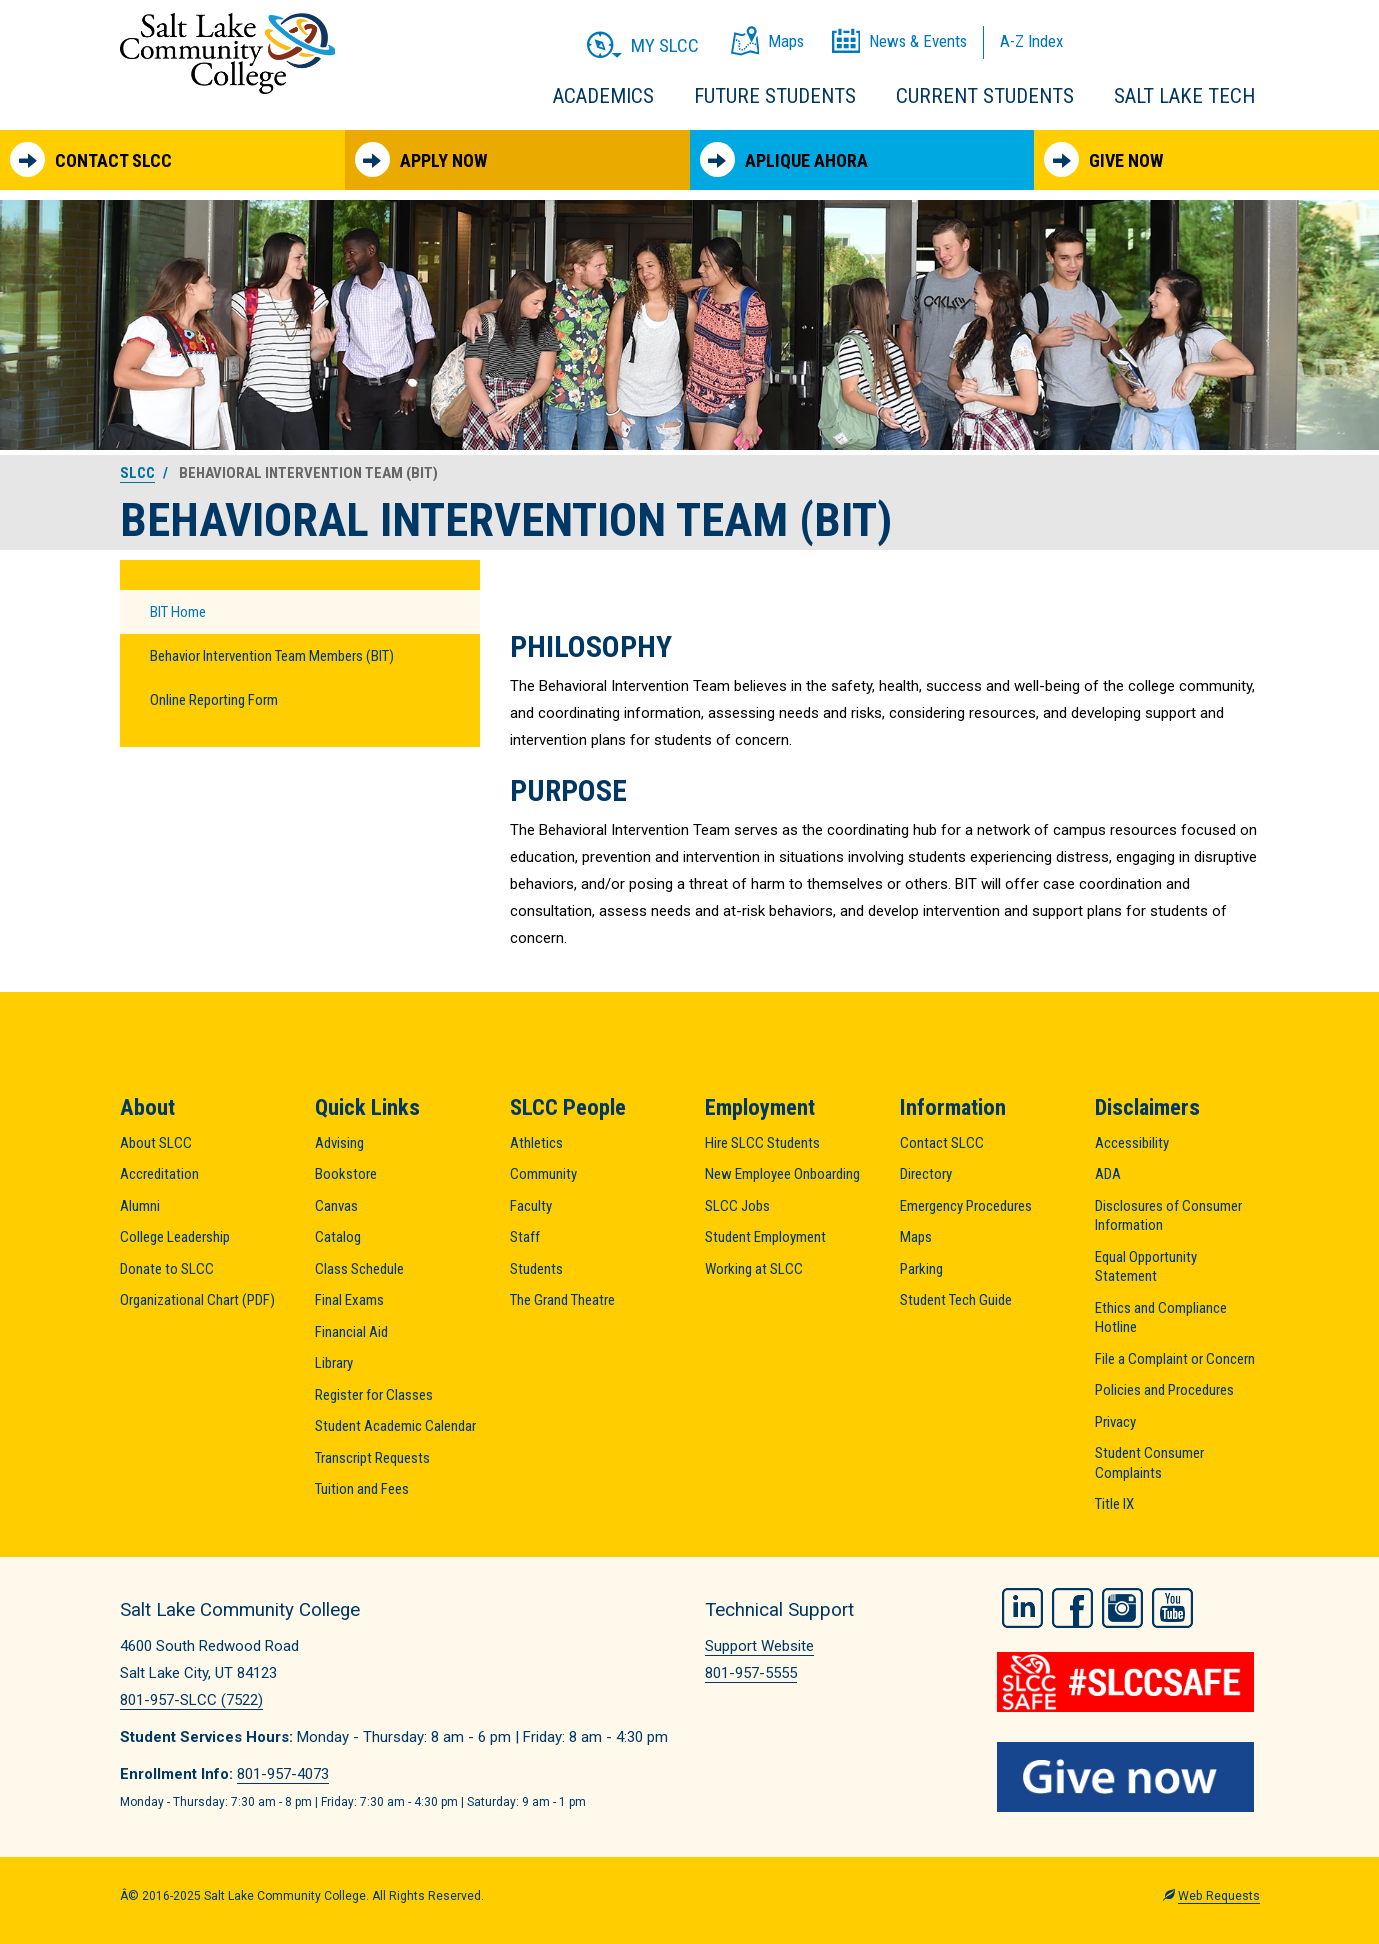 This screenshot has width=1379, height=1944. I want to click on Privacy, so click(1115, 1422).